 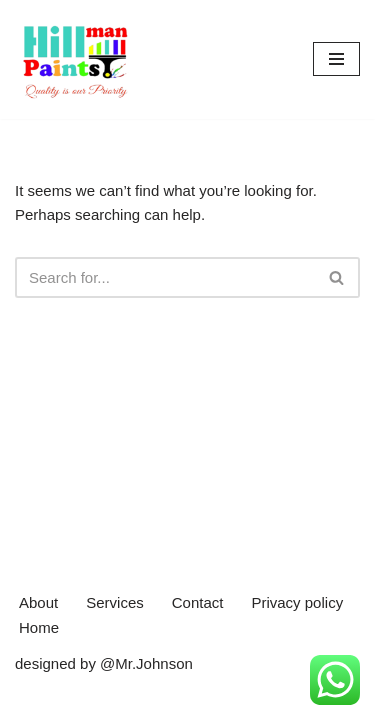 I want to click on Neve, so click(x=32, y=699).